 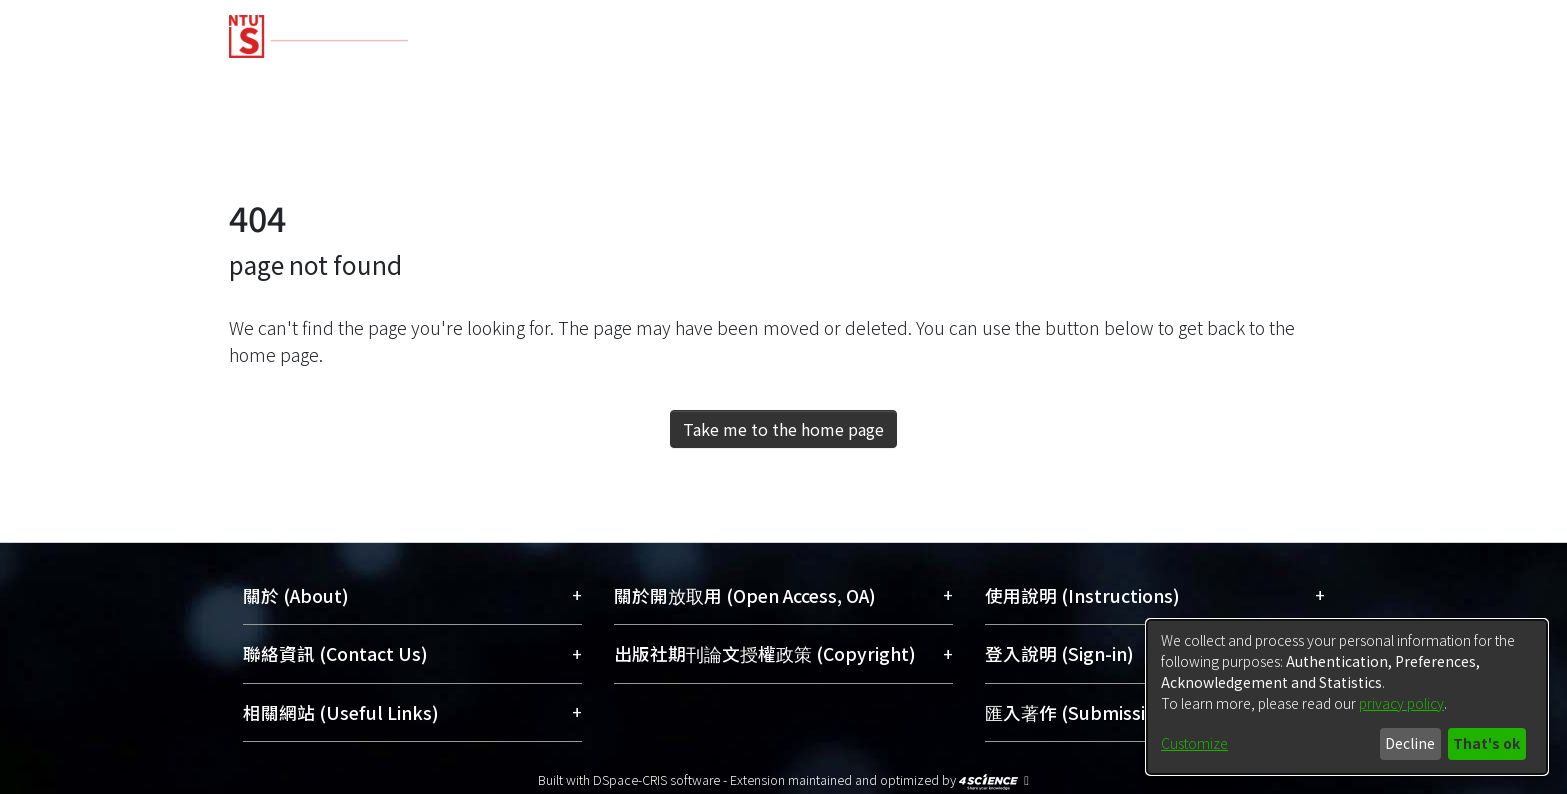 What do you see at coordinates (1194, 743) in the screenshot?
I see `Customize` at bounding box center [1194, 743].